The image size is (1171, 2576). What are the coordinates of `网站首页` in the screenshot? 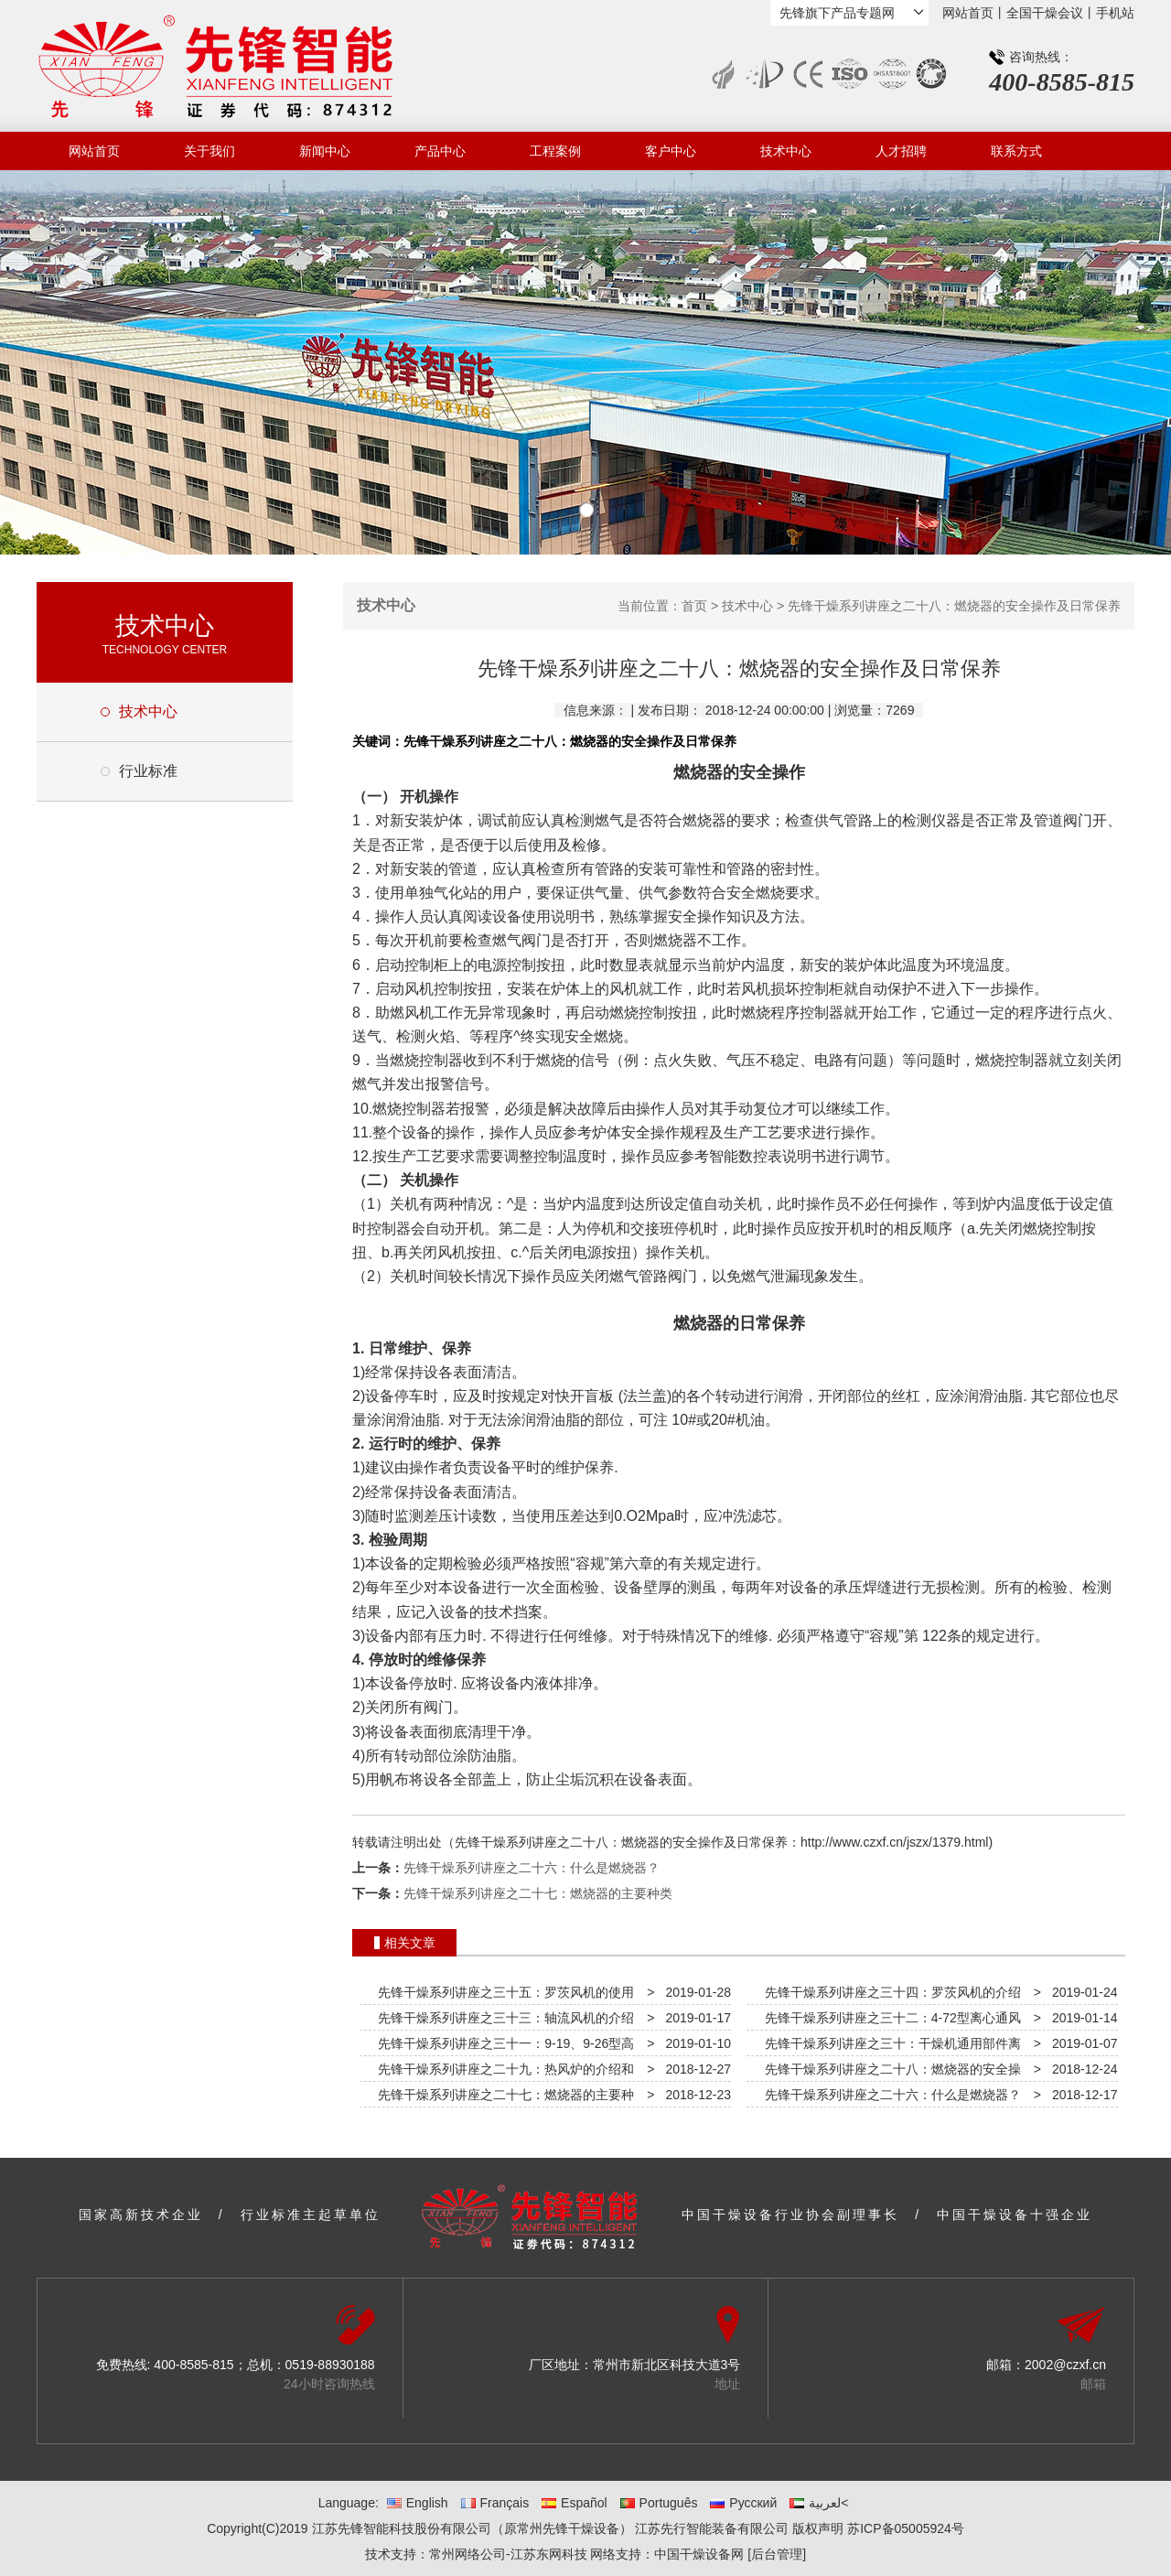 It's located at (968, 12).